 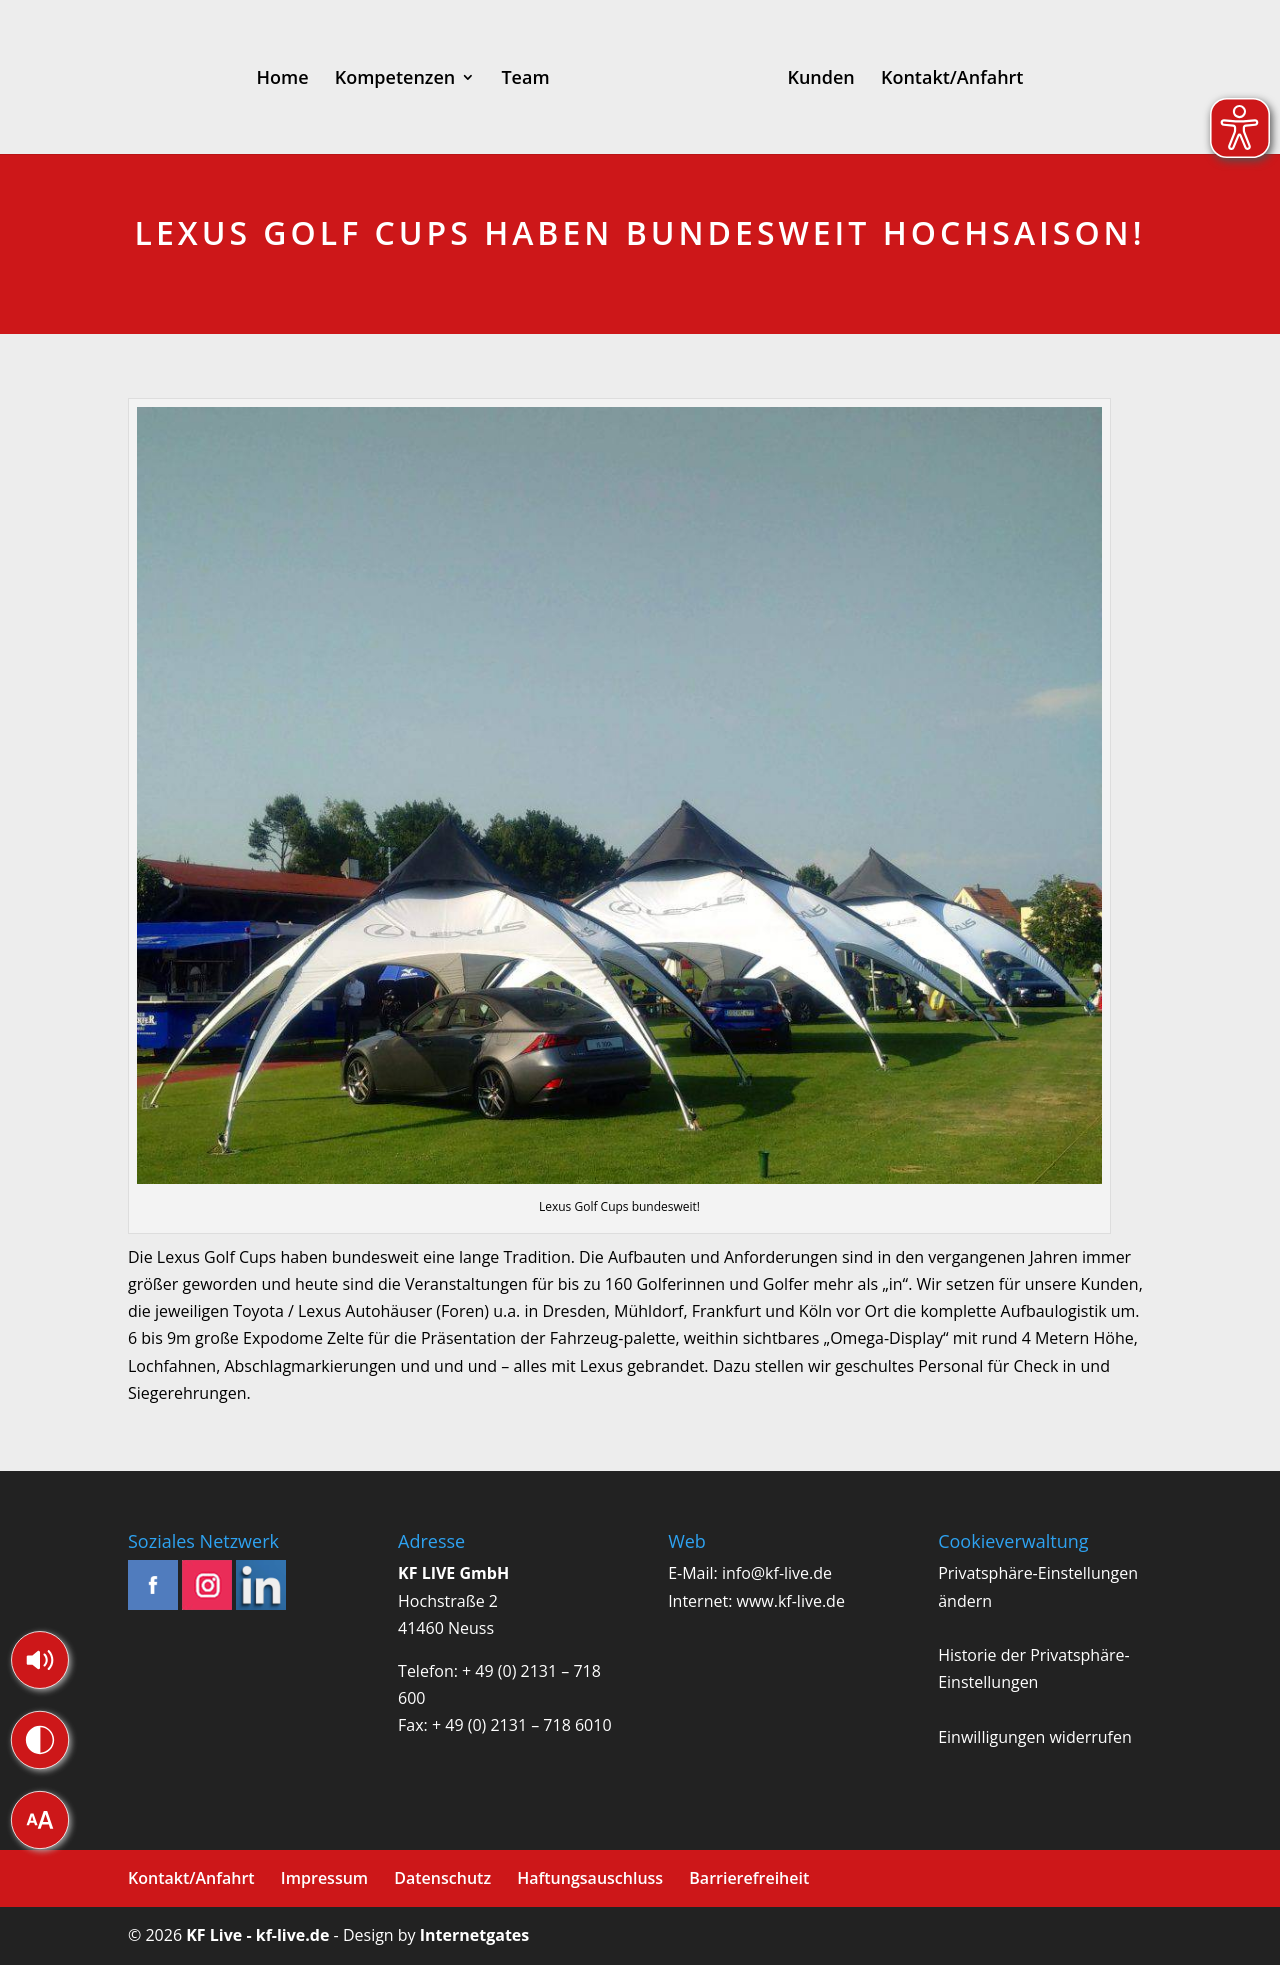 I want to click on Einwilligungen widerrufen [button], so click(x=1035, y=1737).